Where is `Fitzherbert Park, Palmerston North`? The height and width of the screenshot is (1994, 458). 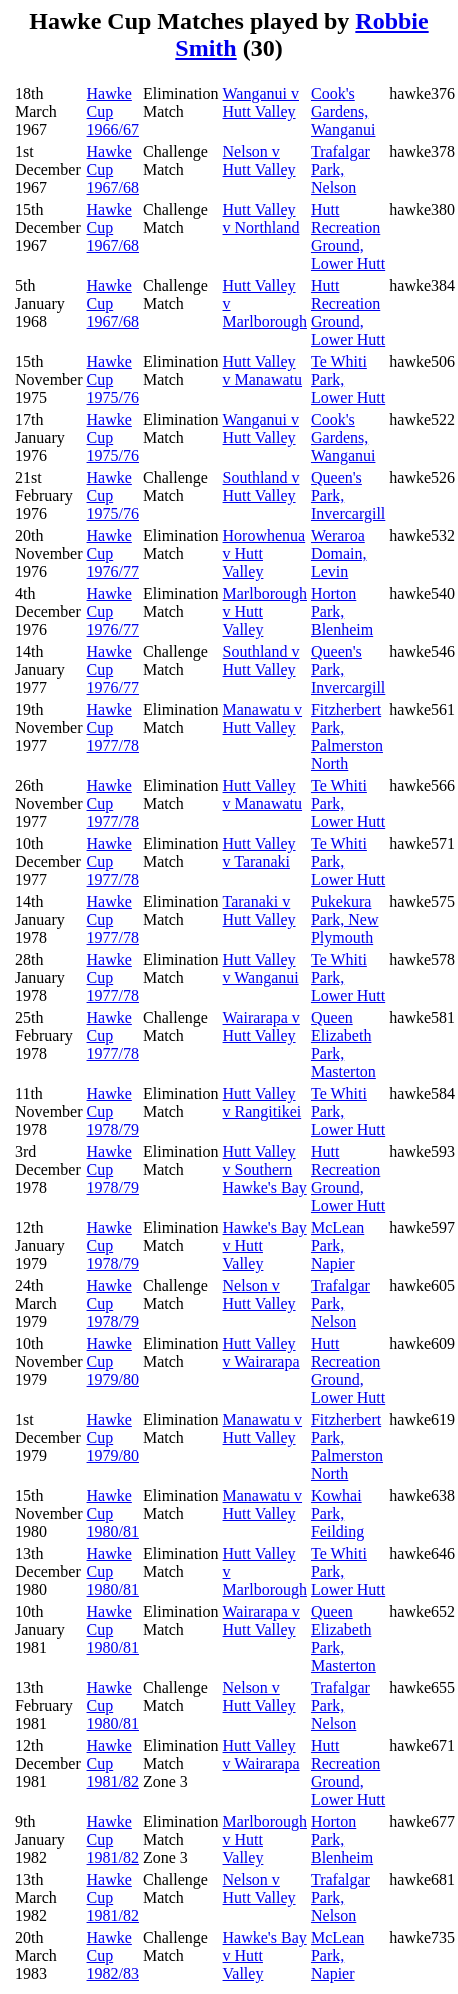 Fitzherbert Park, Palmerston North is located at coordinates (347, 736).